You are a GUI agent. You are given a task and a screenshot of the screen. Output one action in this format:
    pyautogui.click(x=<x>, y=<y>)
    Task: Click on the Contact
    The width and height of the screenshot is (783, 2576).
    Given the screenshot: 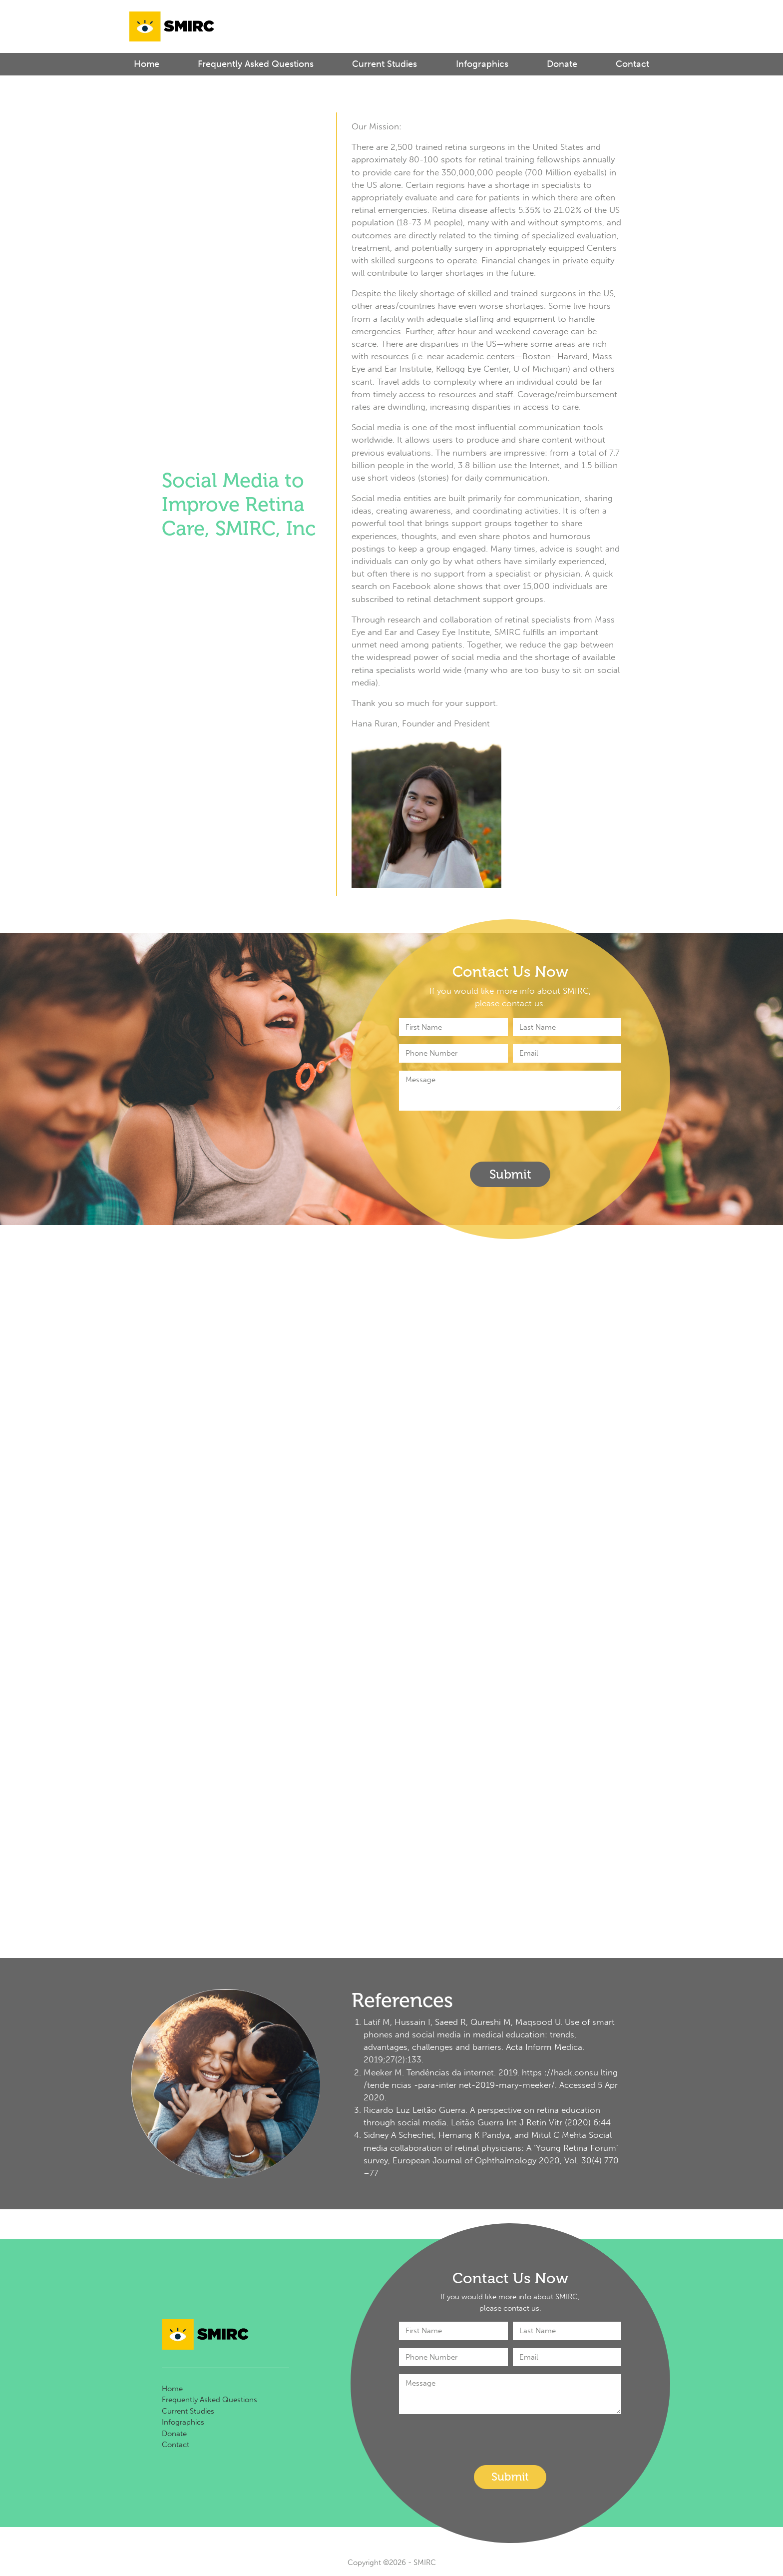 What is the action you would take?
    pyautogui.click(x=632, y=63)
    